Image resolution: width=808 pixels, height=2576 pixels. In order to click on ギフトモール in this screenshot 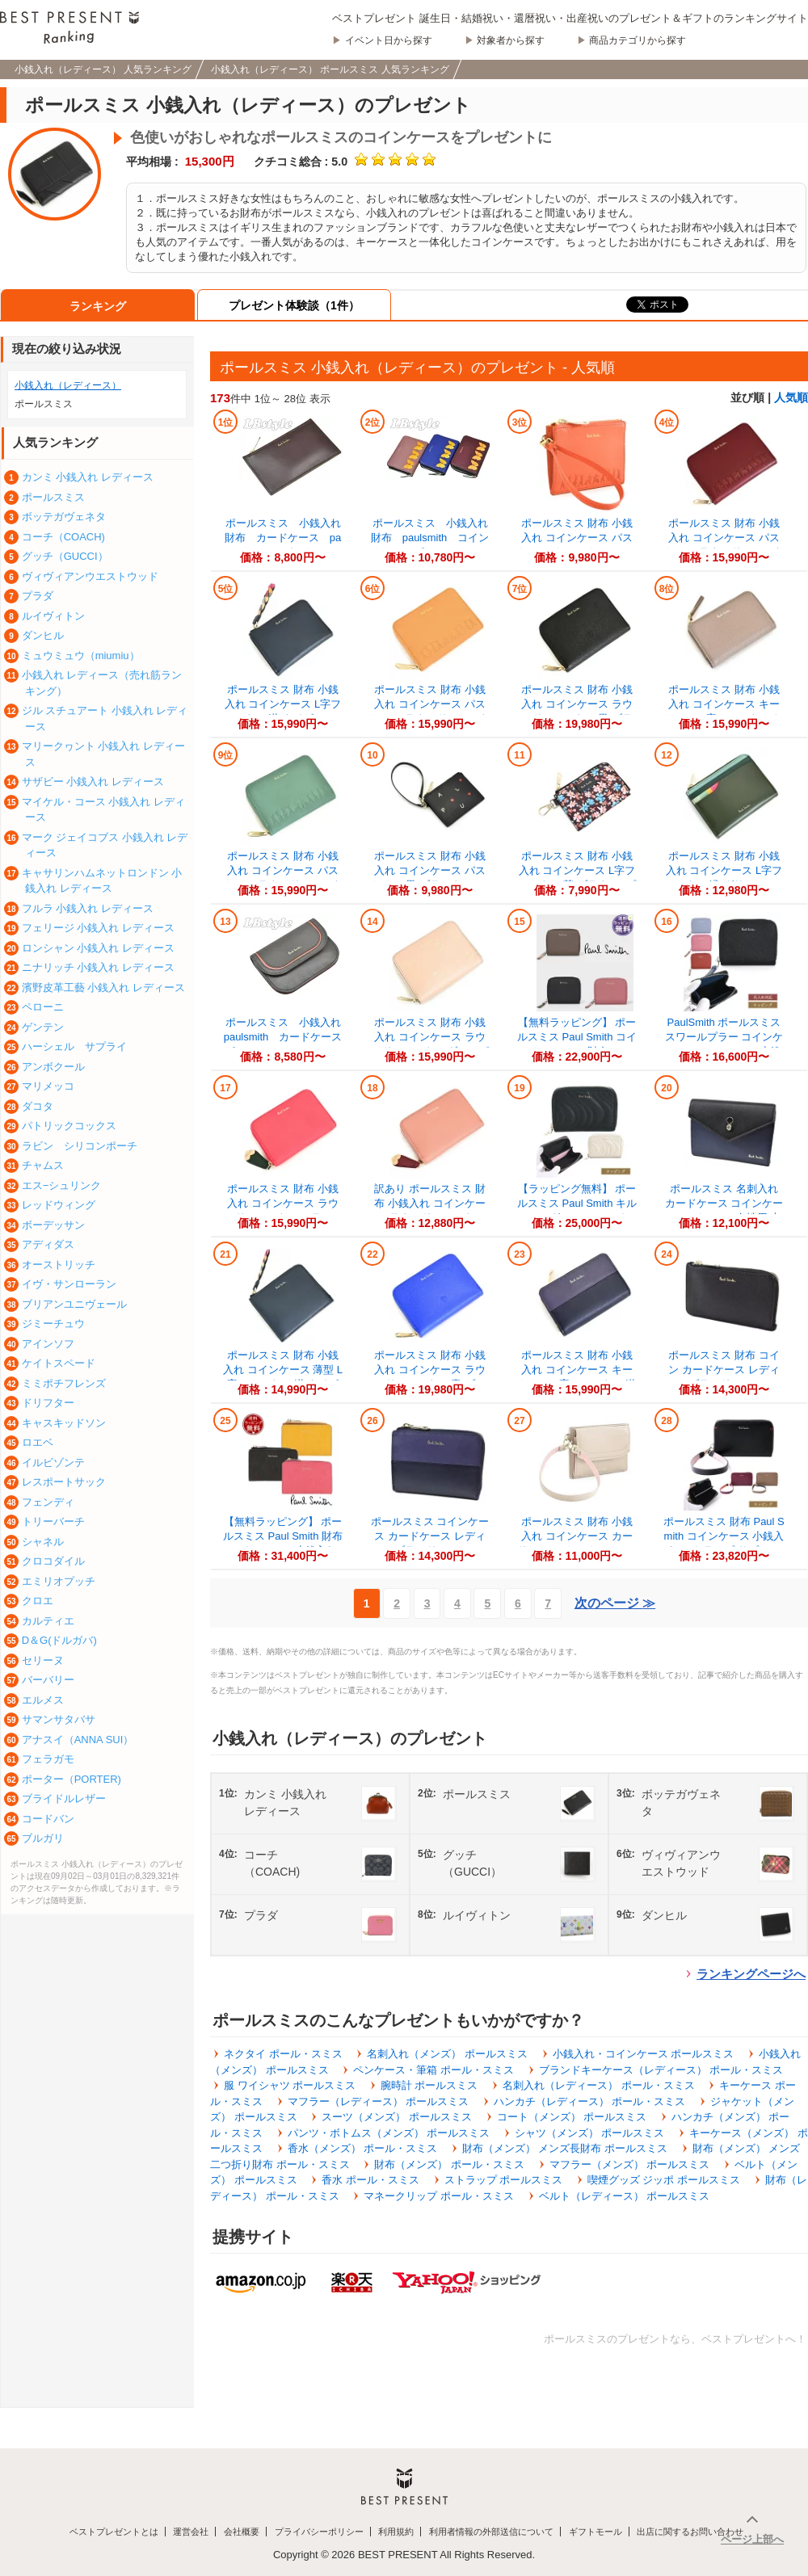, I will do `click(595, 2531)`.